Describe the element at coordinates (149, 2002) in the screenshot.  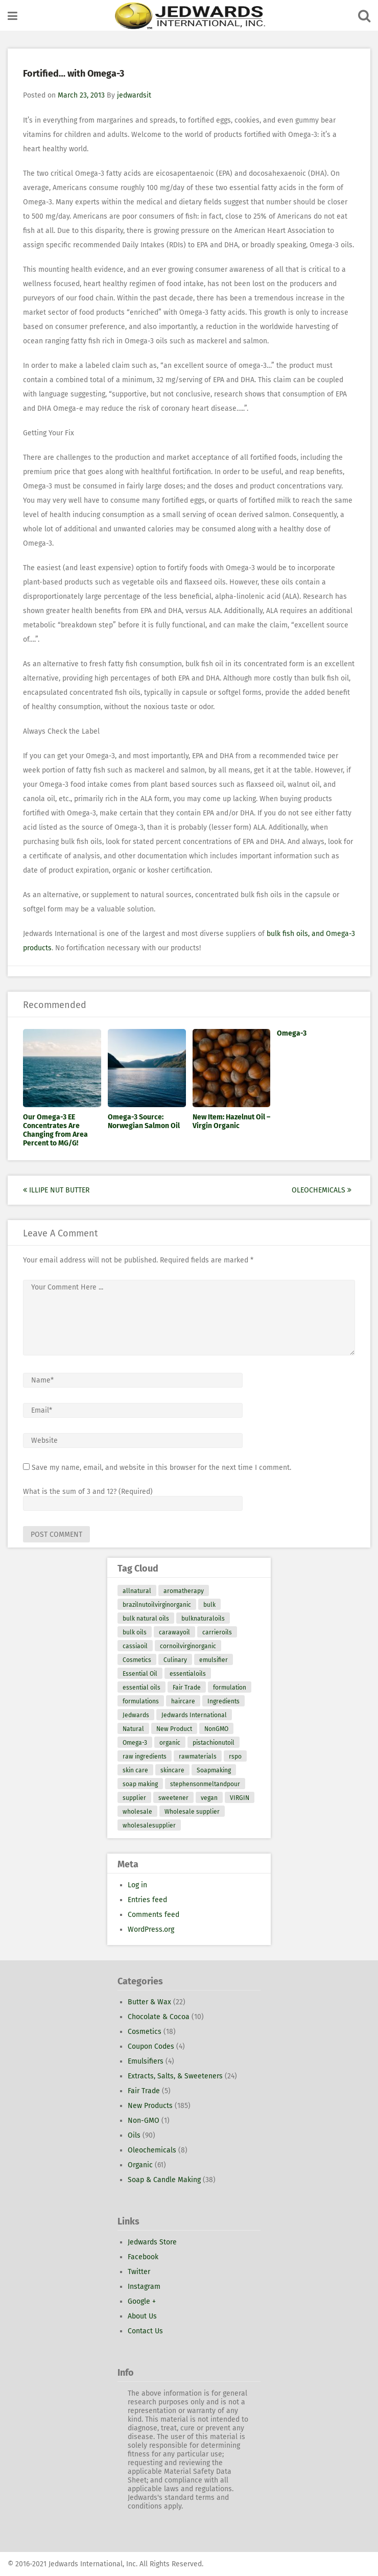
I see `Butter & Wax` at that location.